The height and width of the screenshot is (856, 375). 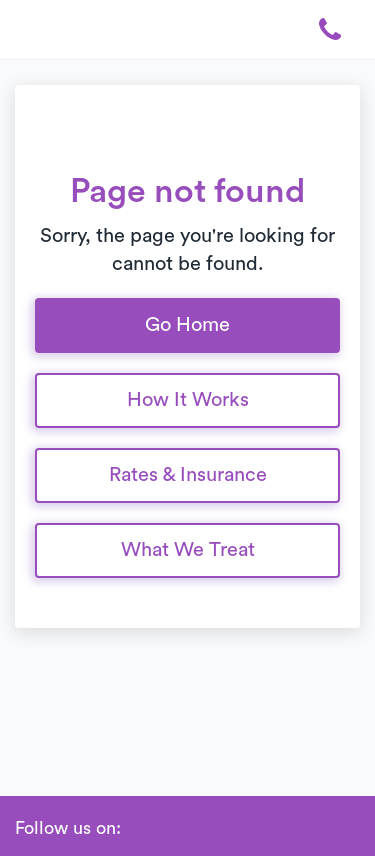 What do you see at coordinates (187, 325) in the screenshot?
I see `Go Home` at bounding box center [187, 325].